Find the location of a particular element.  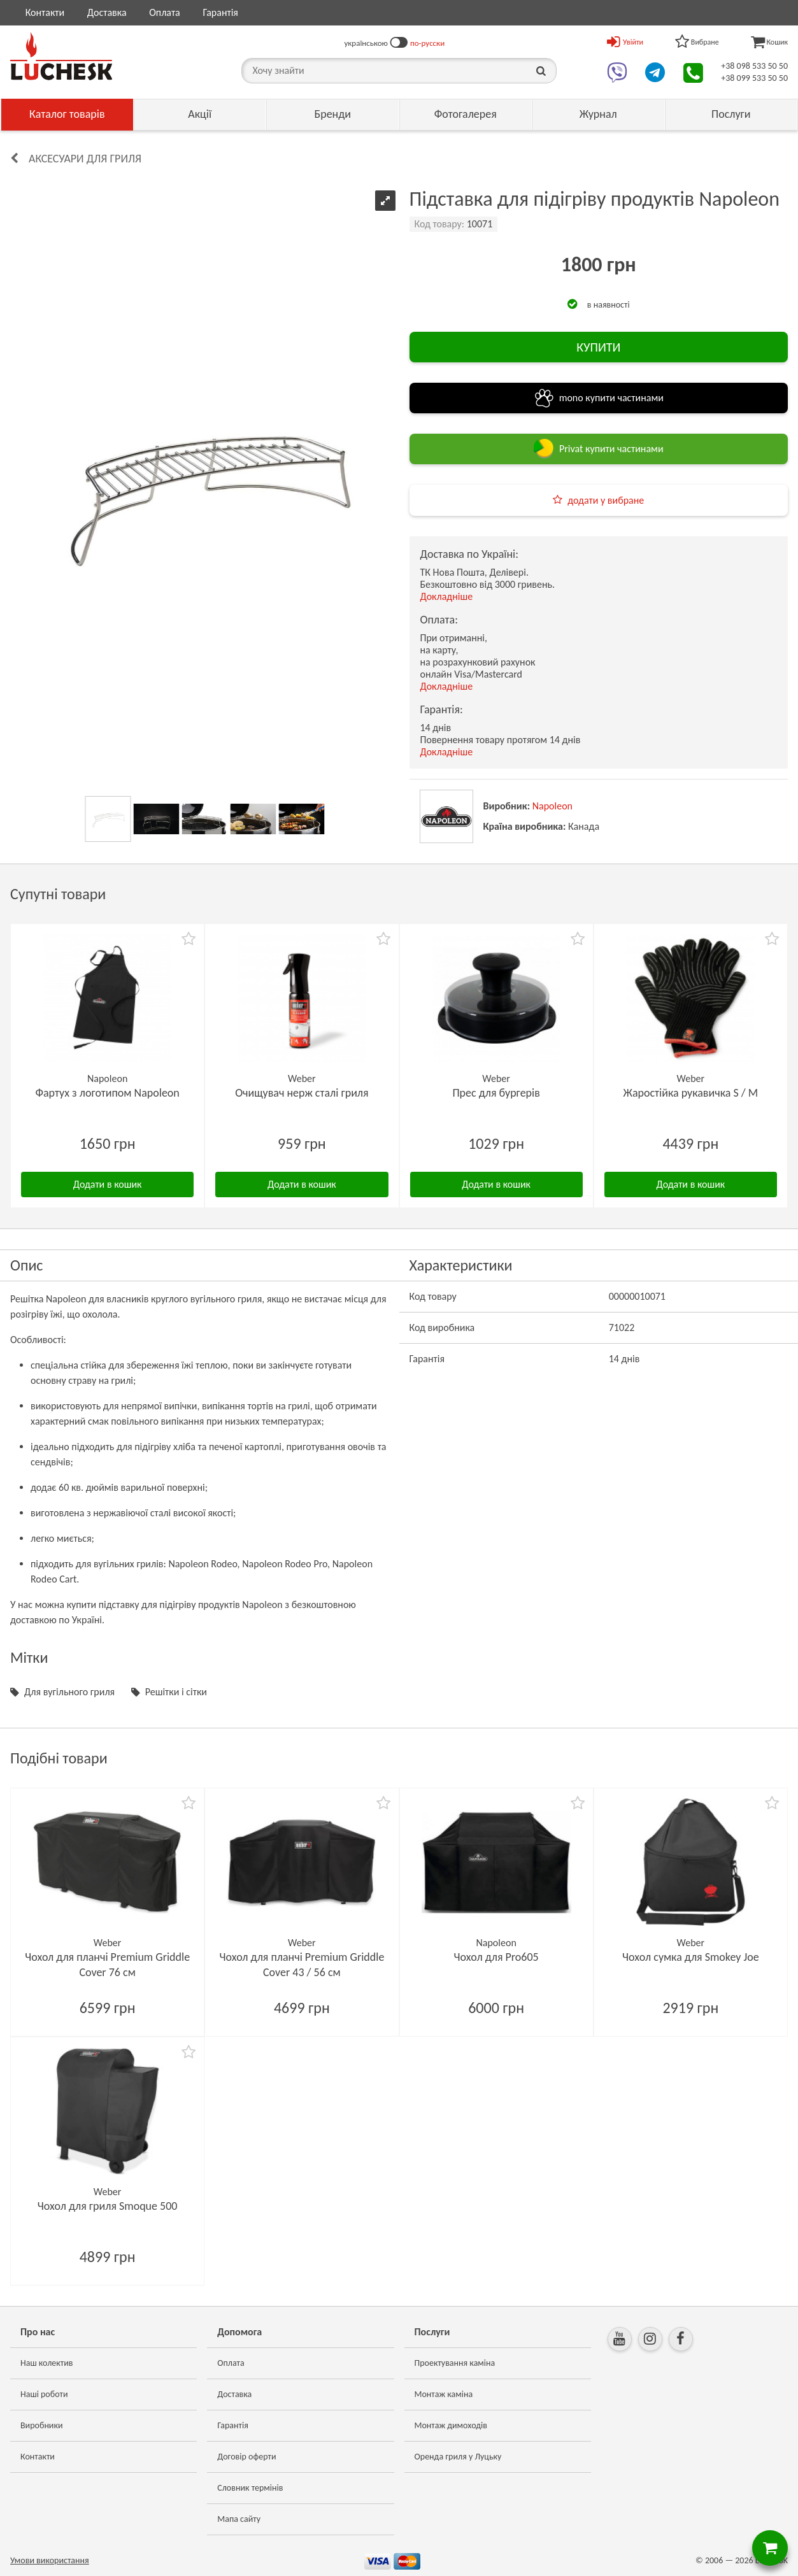

Аксесуари для гриля is located at coordinates (85, 159).